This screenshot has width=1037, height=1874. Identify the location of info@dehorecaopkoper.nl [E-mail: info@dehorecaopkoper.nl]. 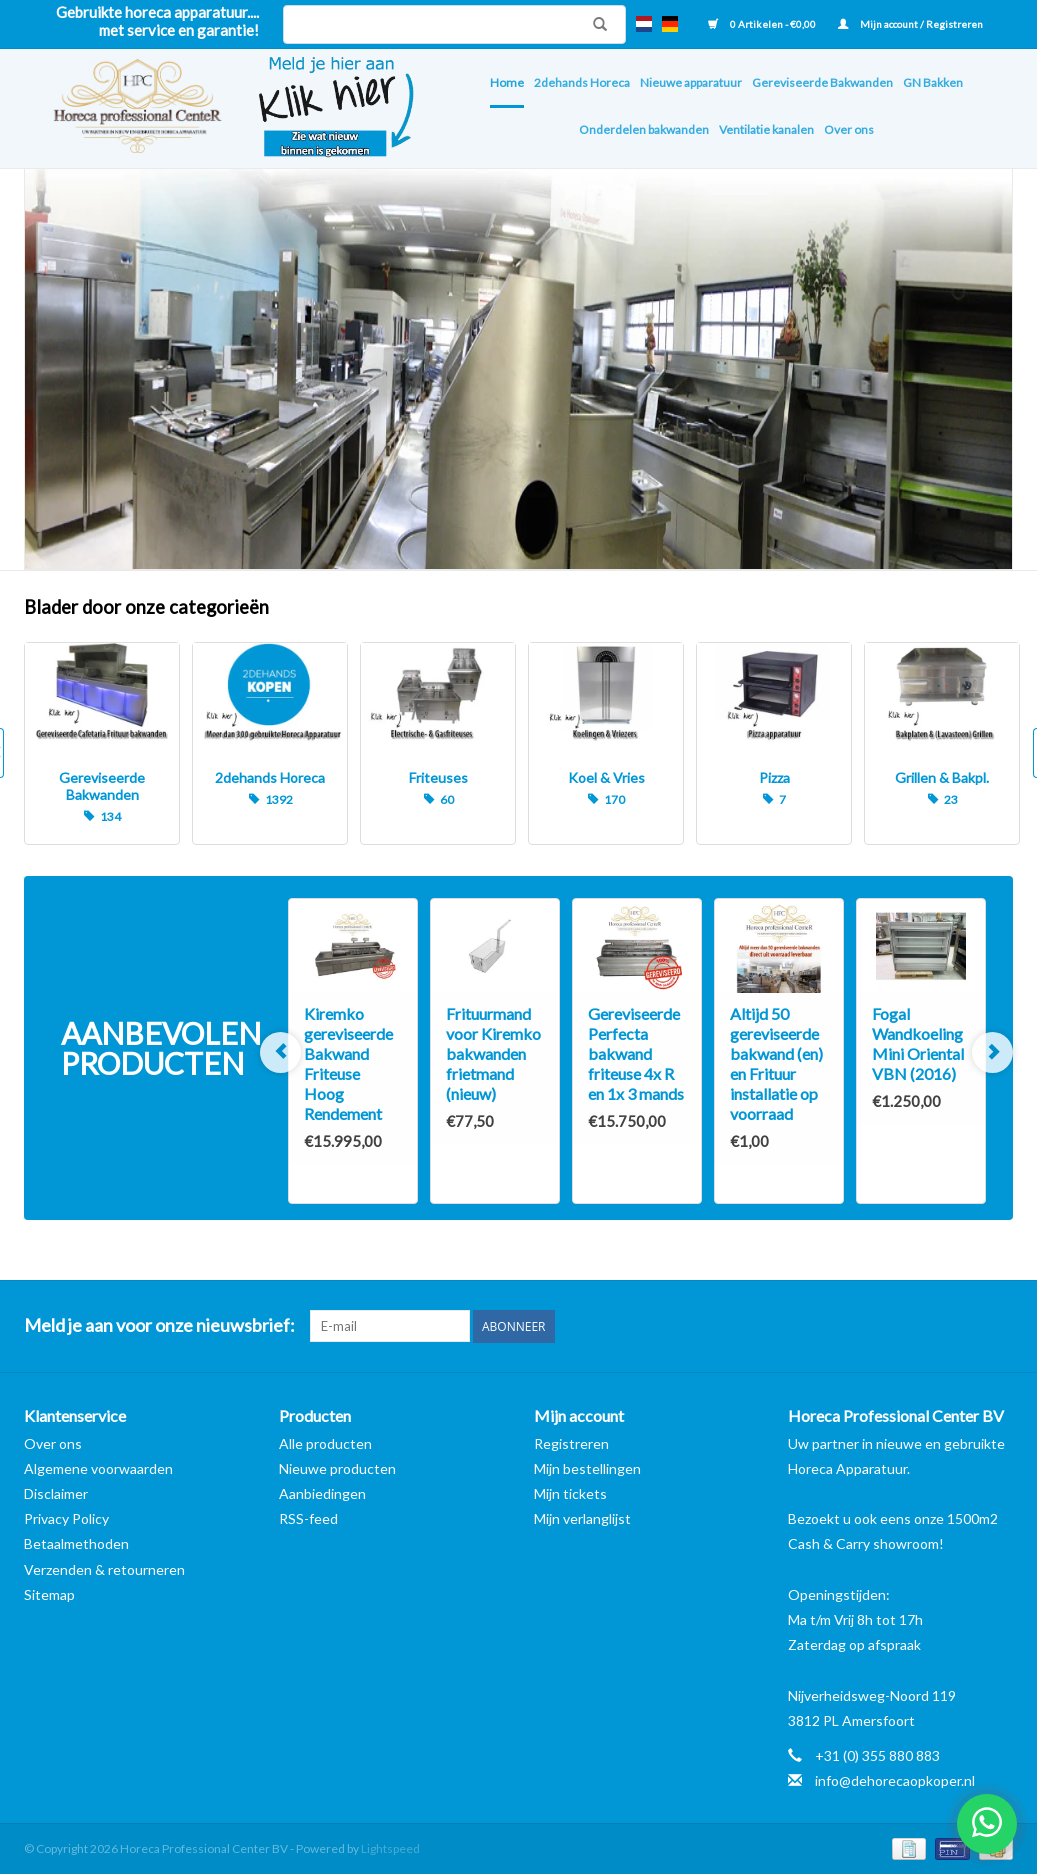
(895, 1780).